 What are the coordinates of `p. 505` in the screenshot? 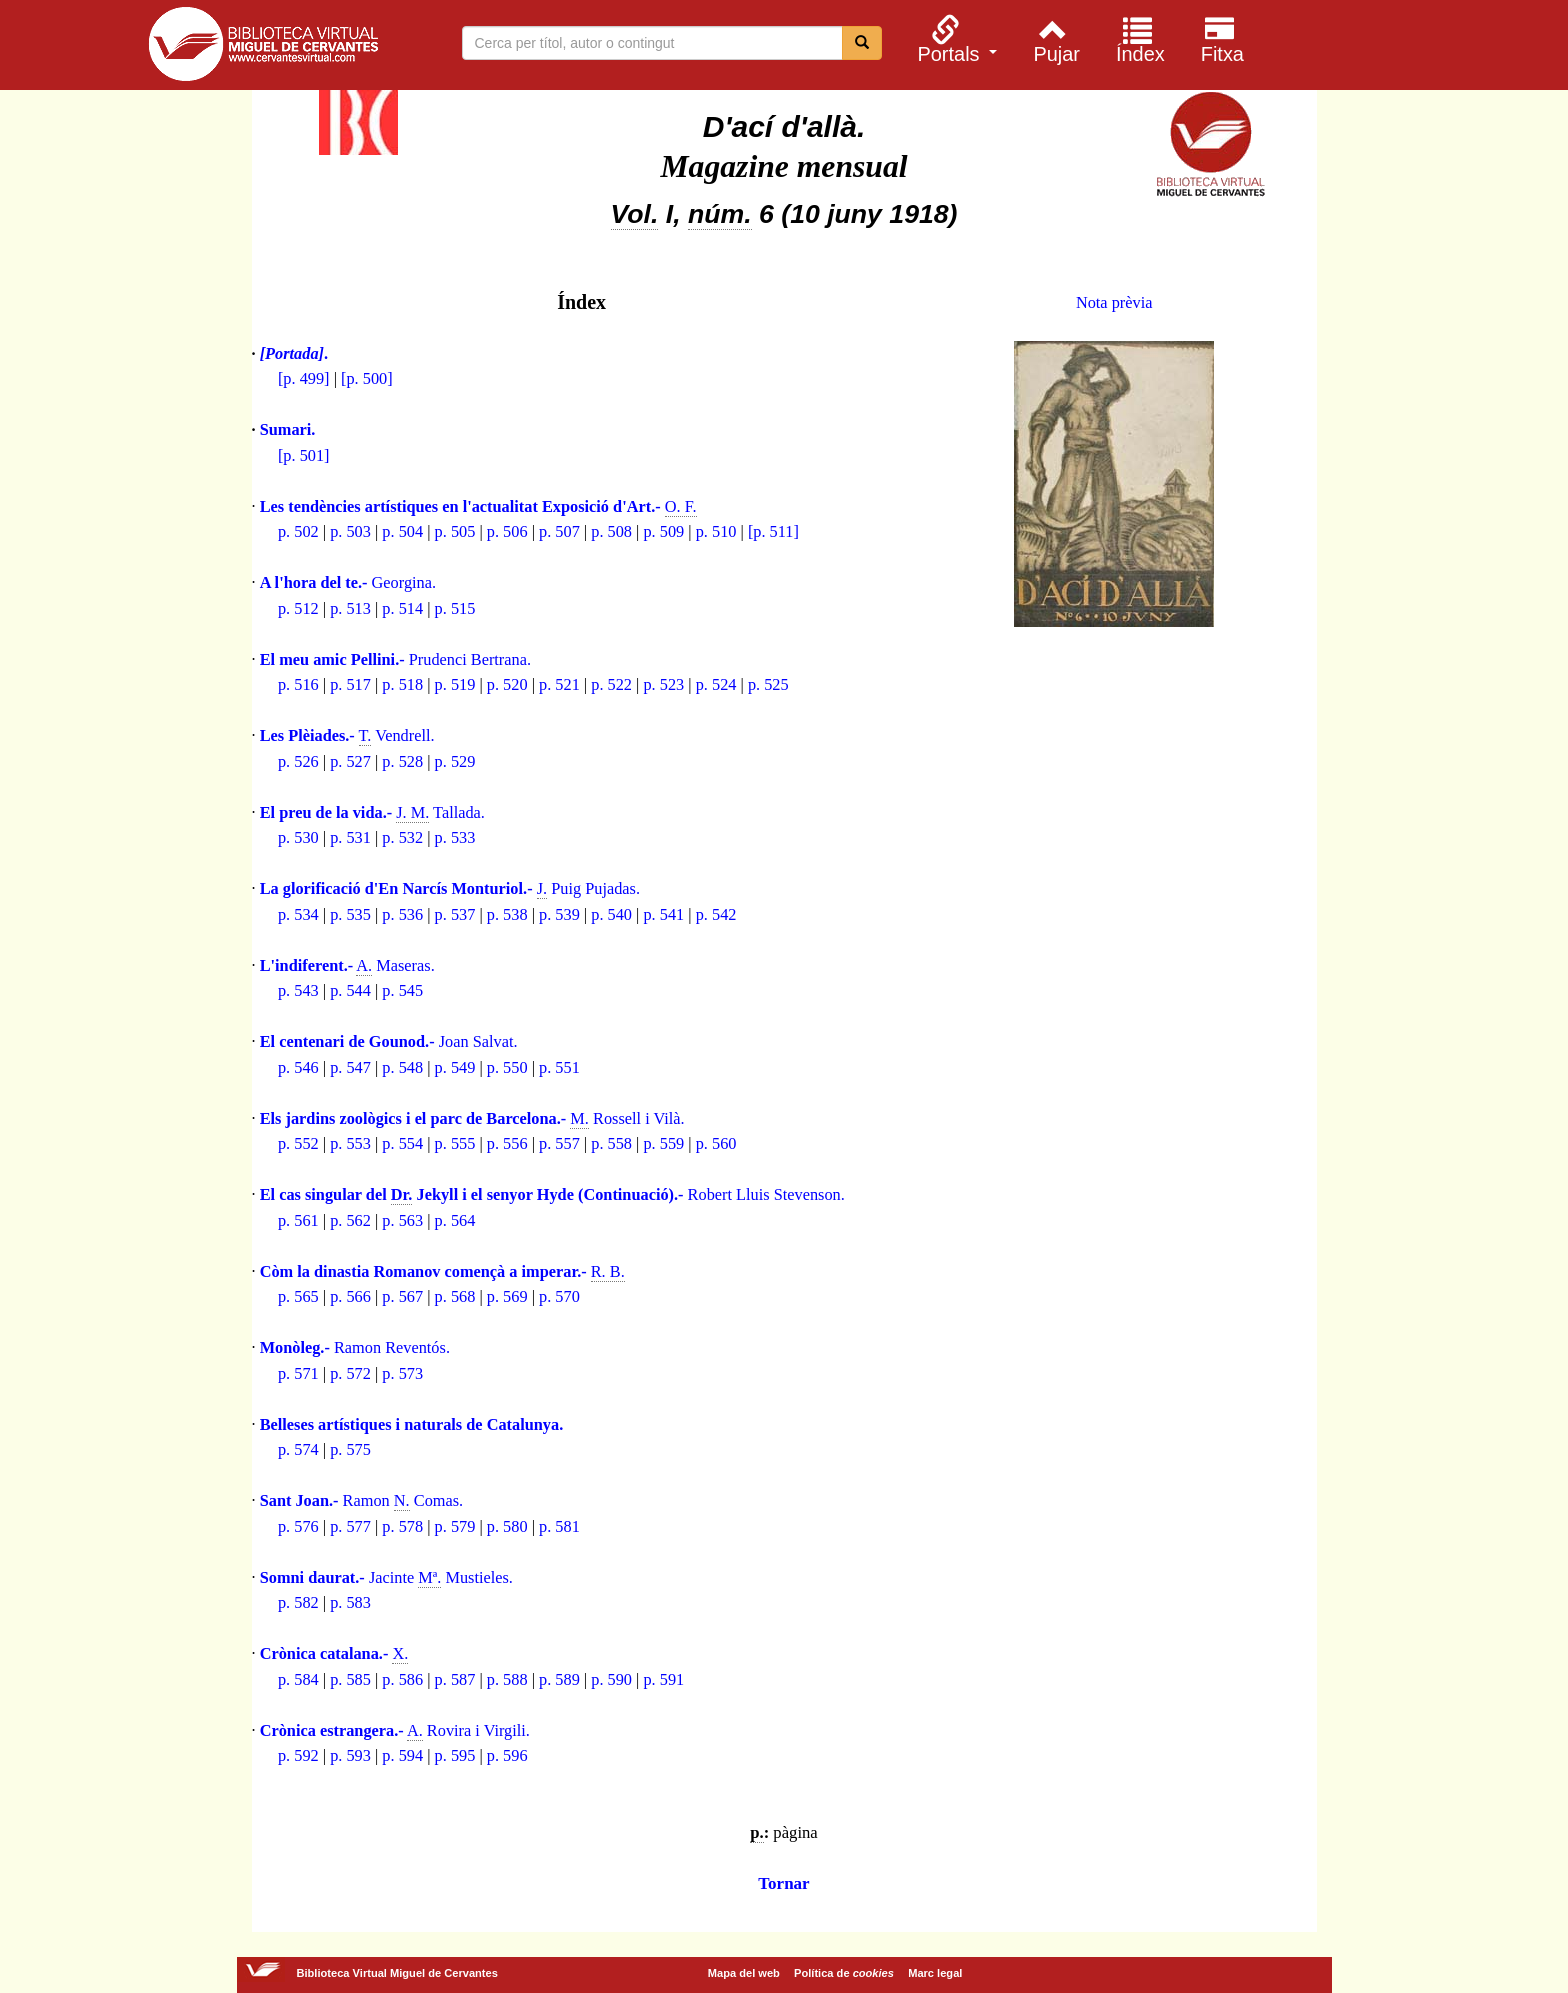 It's located at (455, 531).